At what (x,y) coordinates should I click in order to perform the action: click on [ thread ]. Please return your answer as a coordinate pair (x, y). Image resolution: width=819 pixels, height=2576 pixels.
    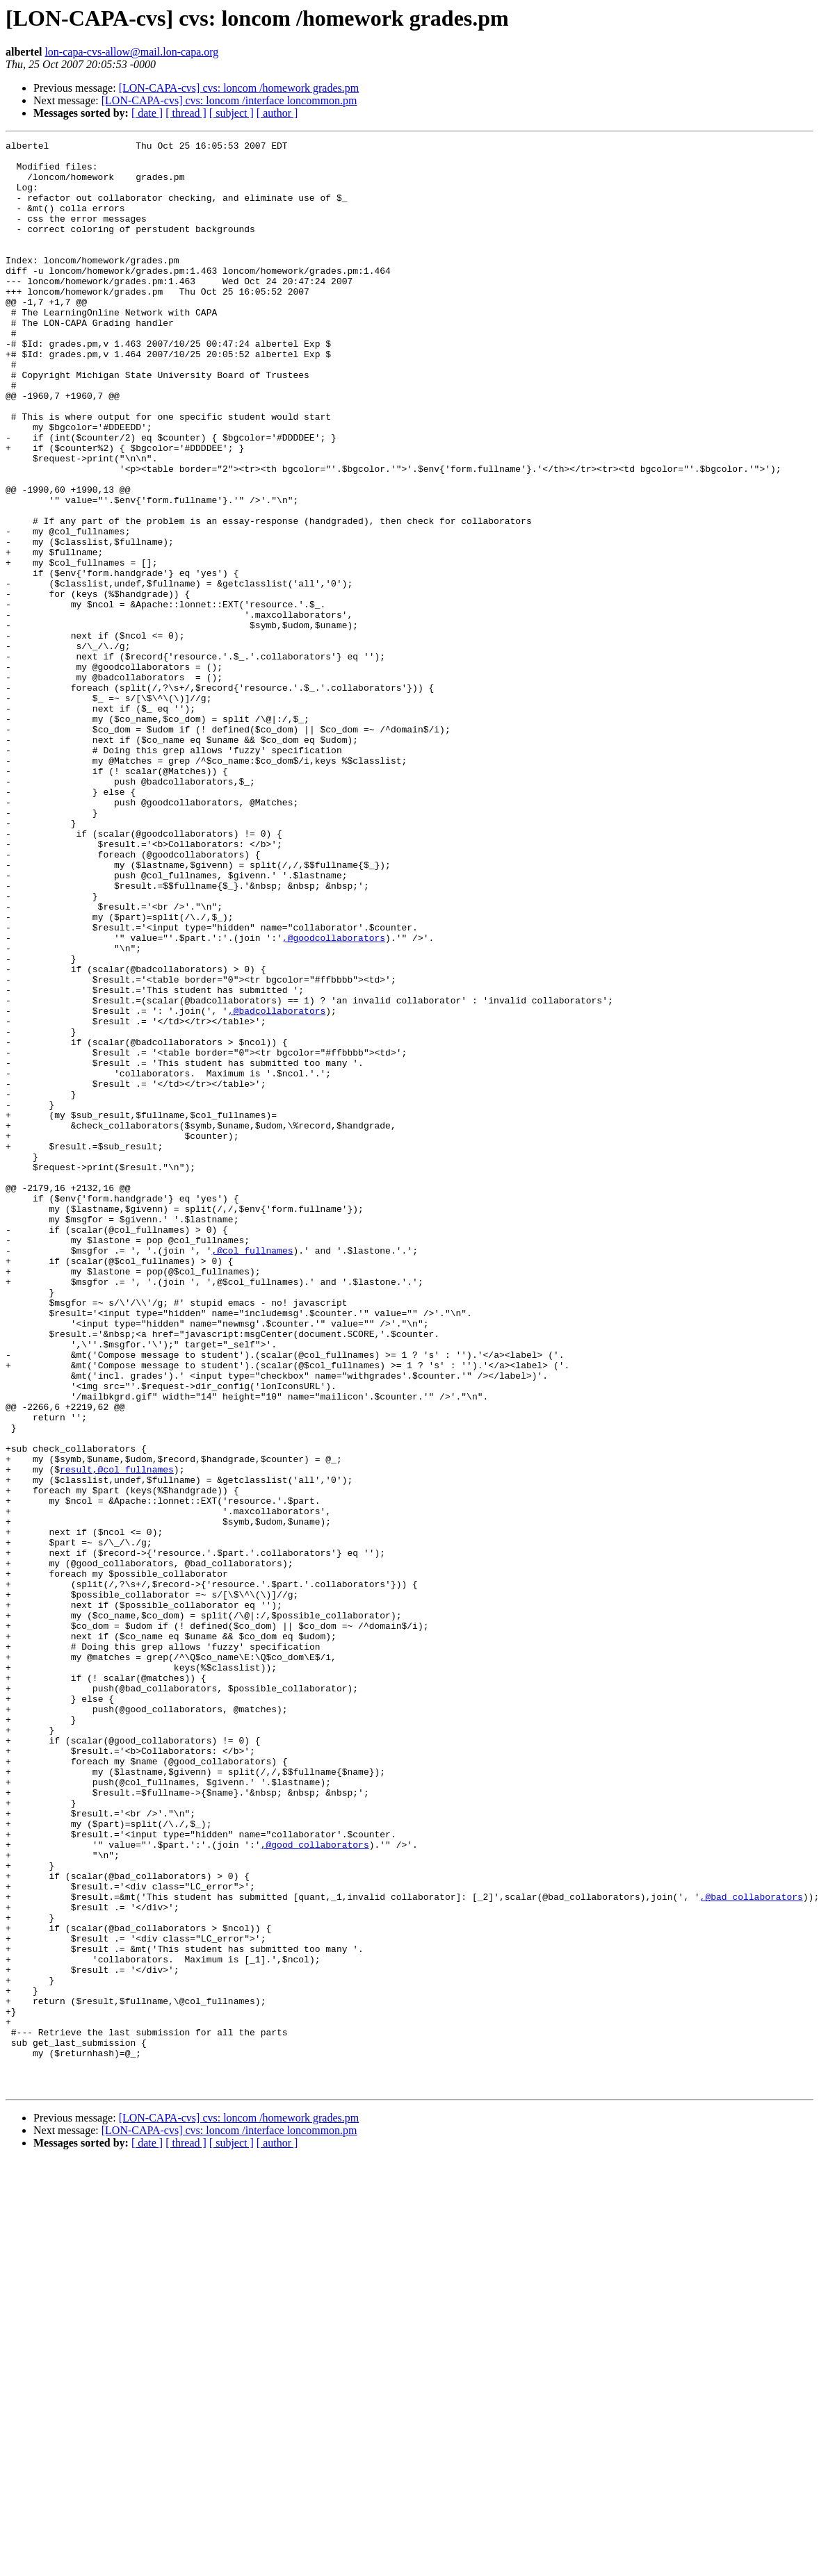
    Looking at the image, I should click on (185, 113).